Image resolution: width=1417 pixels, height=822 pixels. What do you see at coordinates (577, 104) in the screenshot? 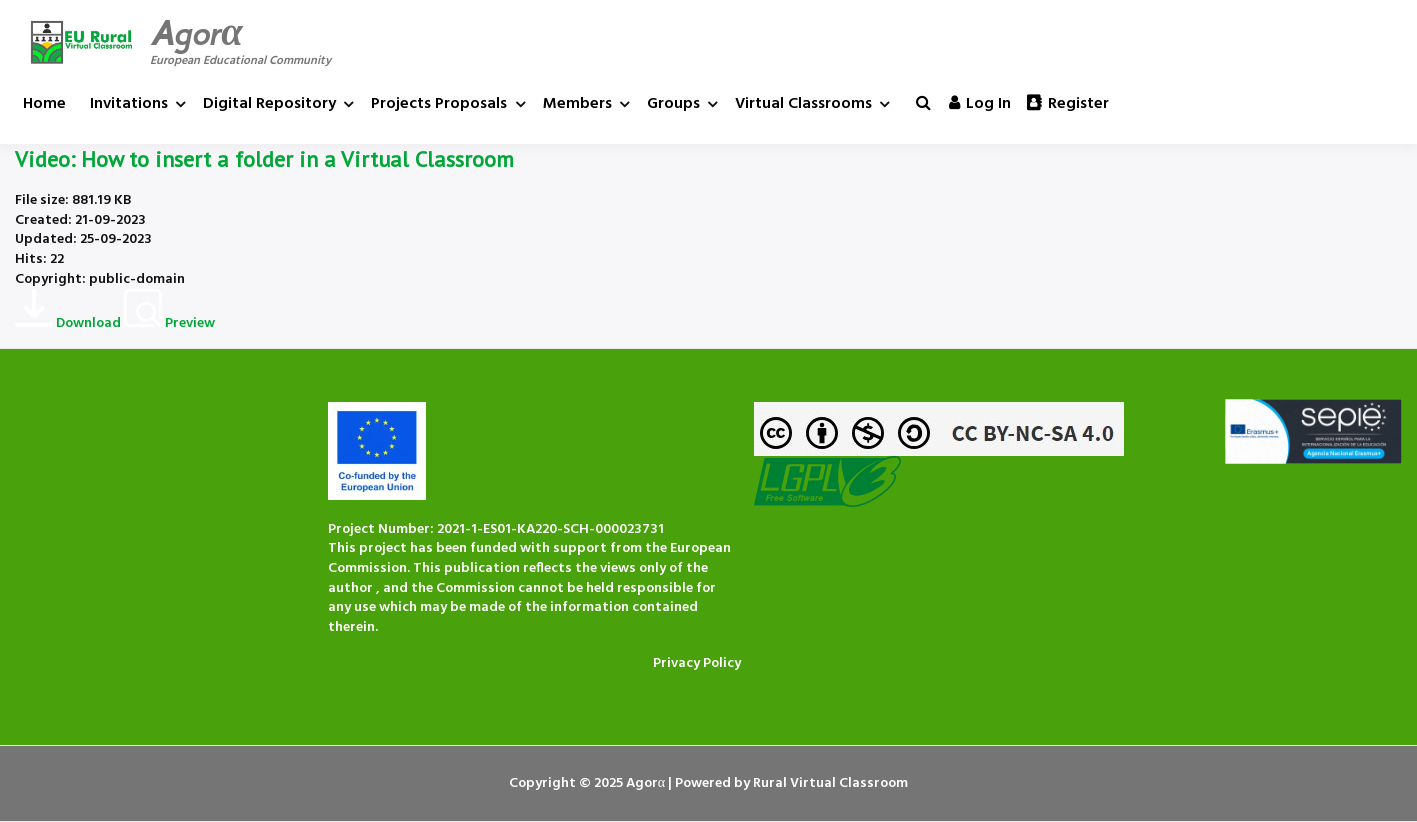
I see `Members` at bounding box center [577, 104].